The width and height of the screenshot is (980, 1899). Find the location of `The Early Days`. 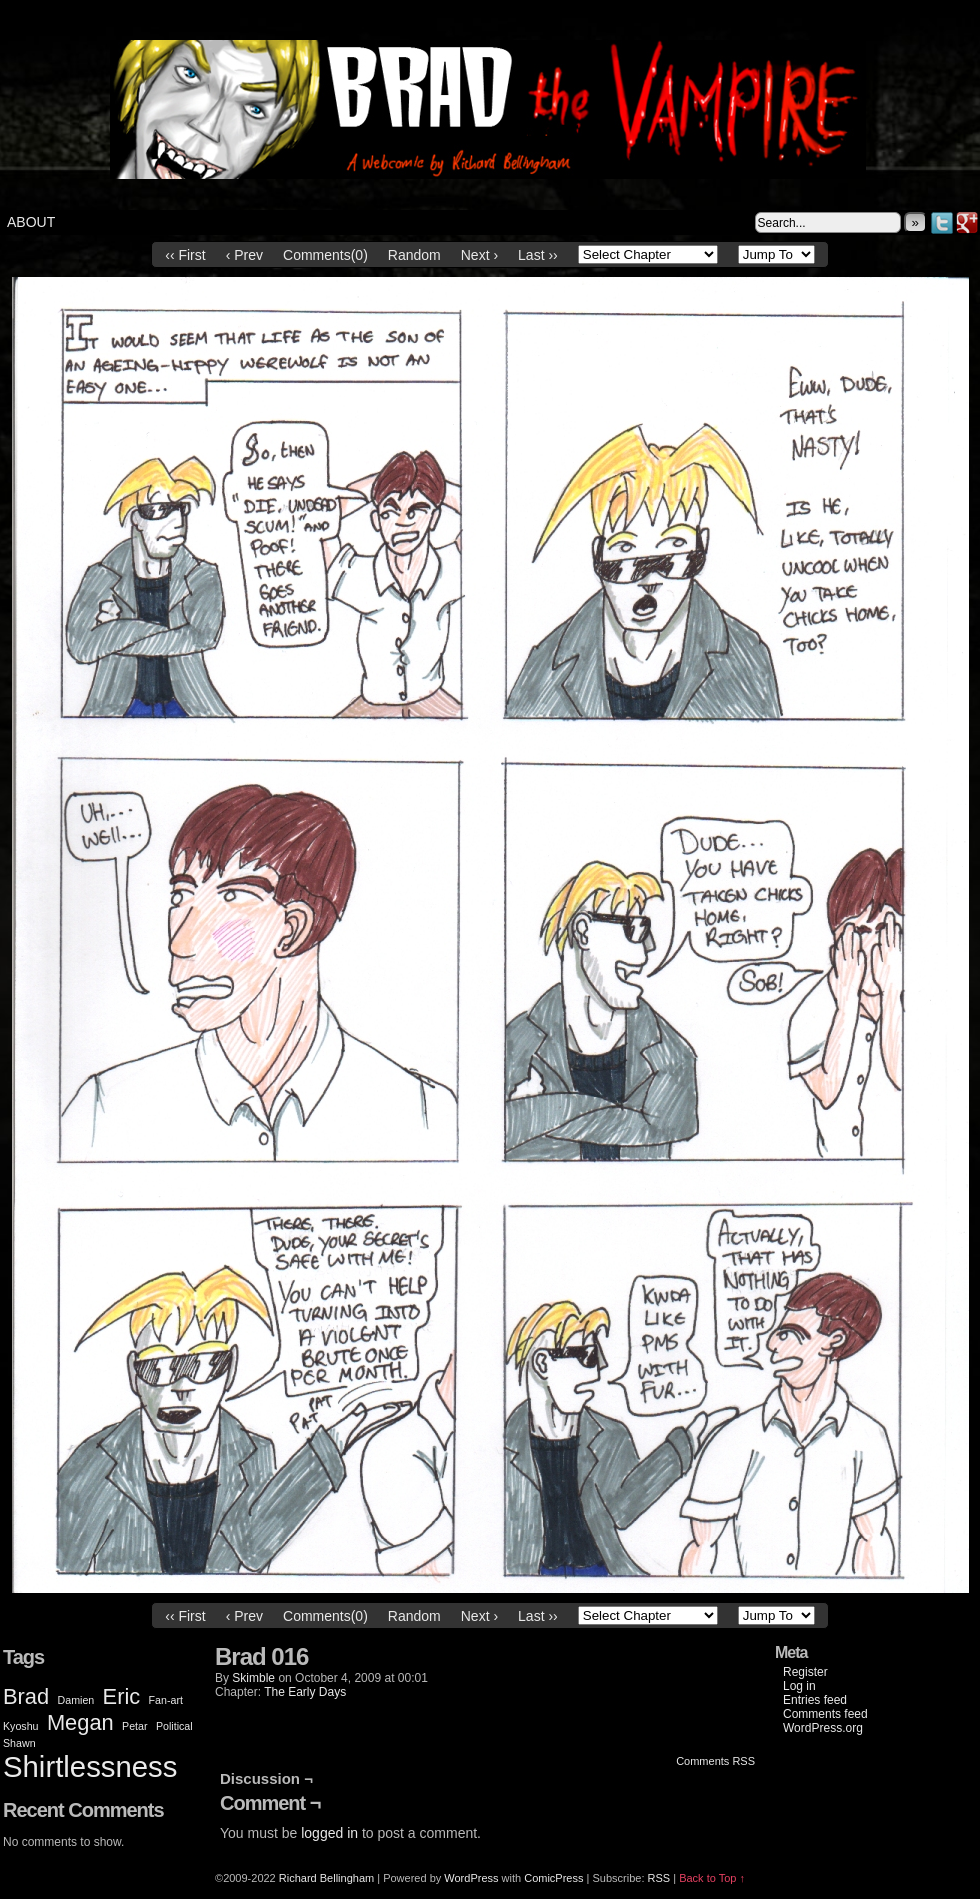

The Early Days is located at coordinates (305, 1692).